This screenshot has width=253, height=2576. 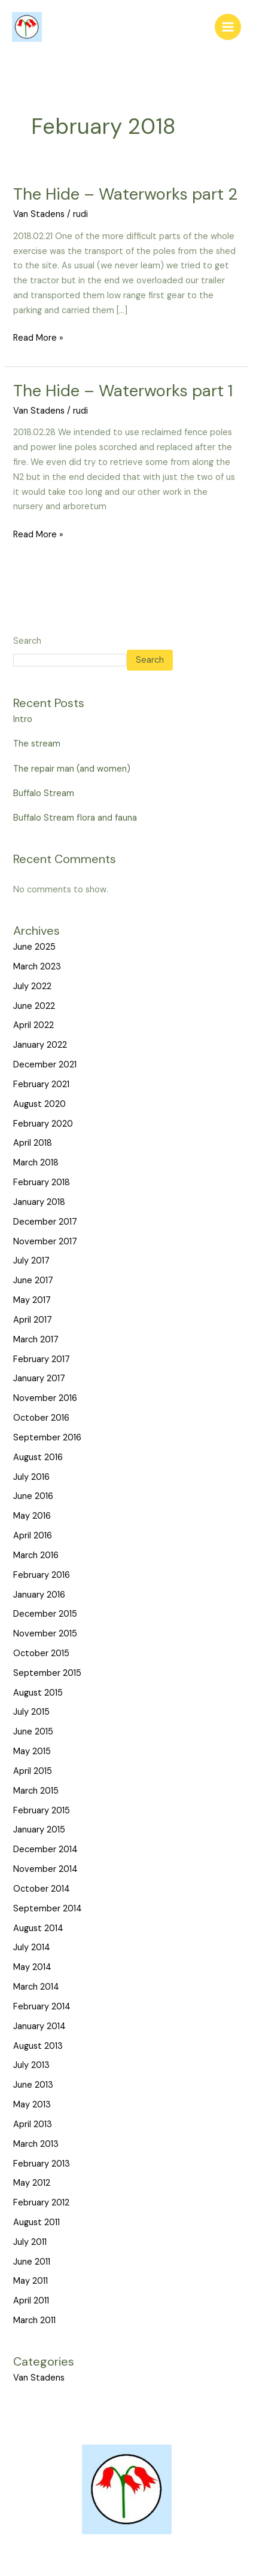 I want to click on February 2014, so click(x=42, y=2006).